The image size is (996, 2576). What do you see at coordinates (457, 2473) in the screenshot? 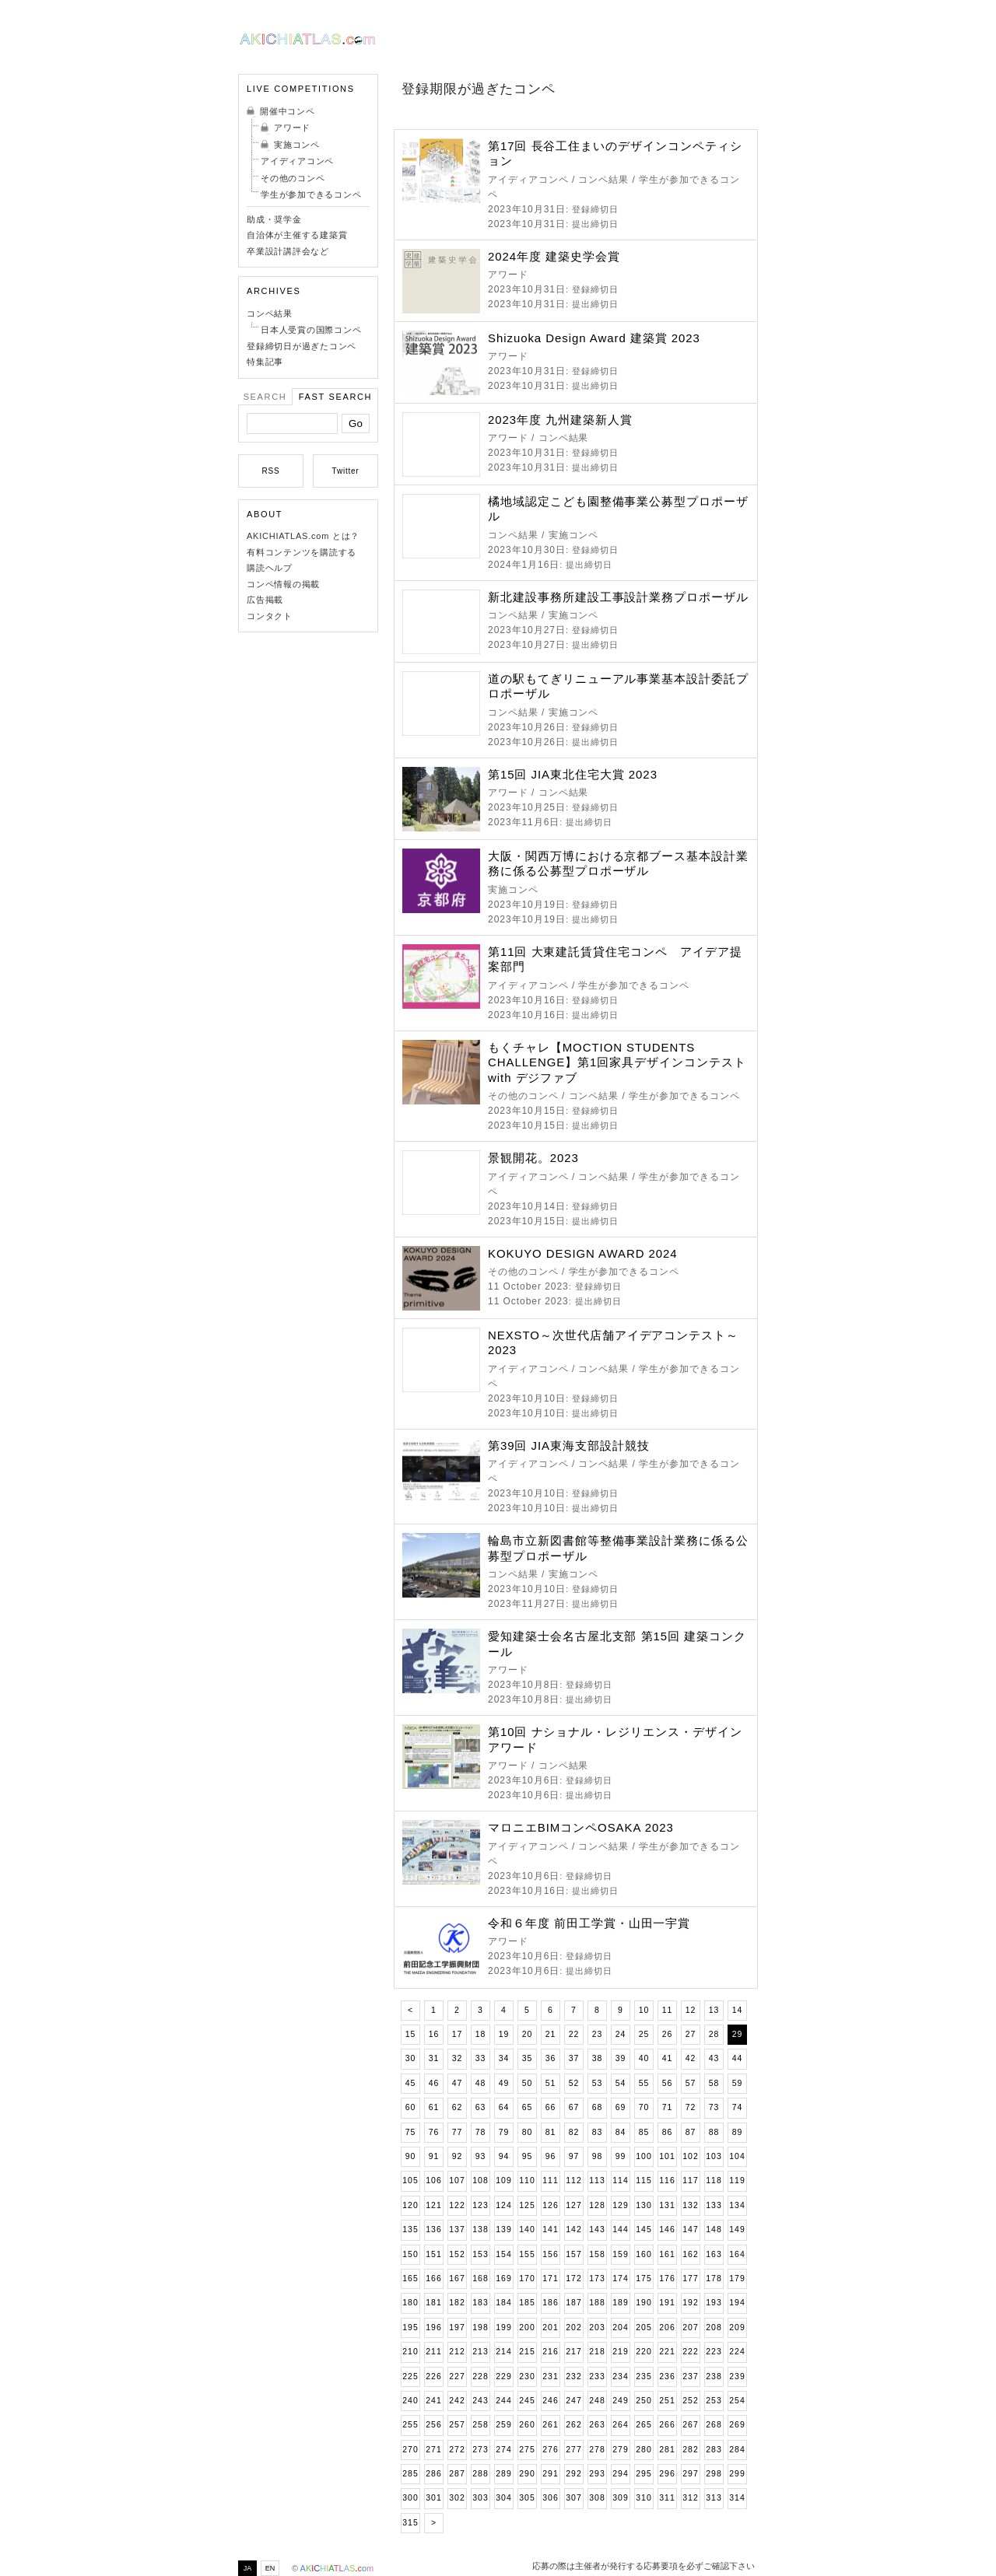
I see `287` at bounding box center [457, 2473].